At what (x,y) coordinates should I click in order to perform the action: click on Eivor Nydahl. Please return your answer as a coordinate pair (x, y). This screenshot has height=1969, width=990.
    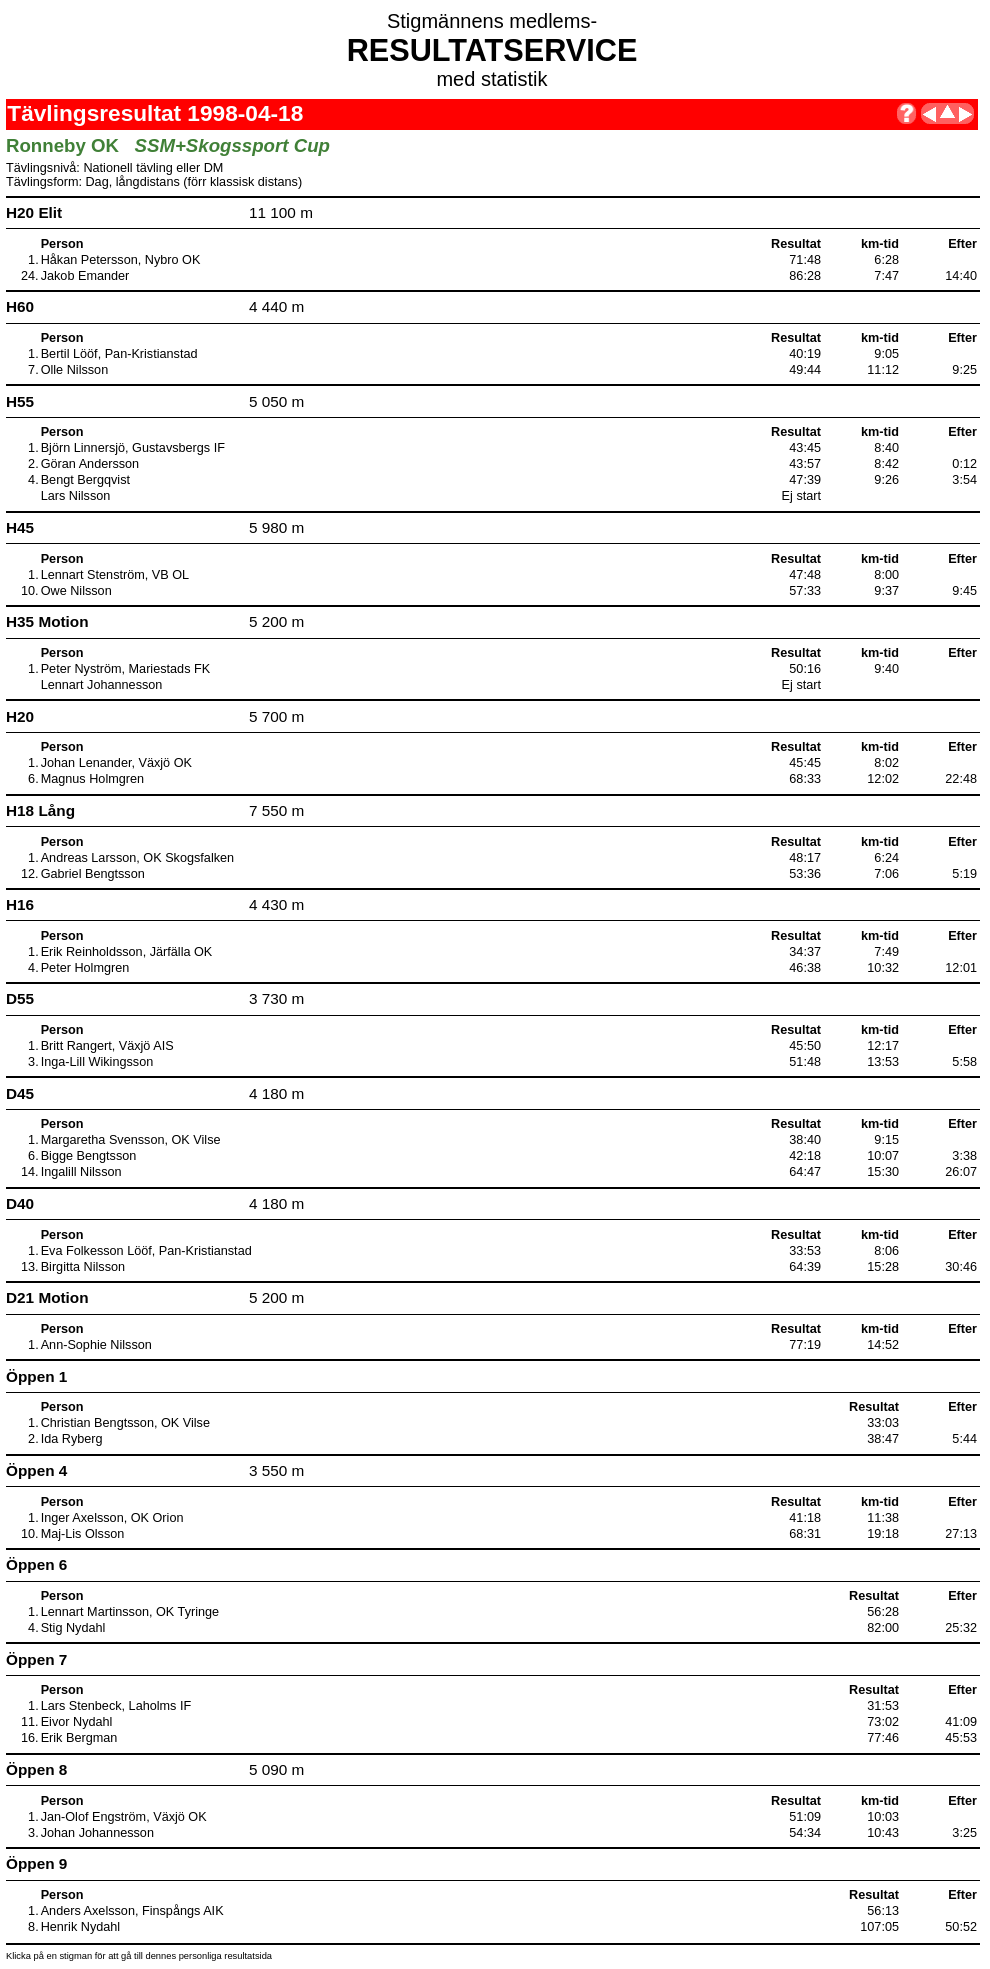
    Looking at the image, I should click on (77, 1722).